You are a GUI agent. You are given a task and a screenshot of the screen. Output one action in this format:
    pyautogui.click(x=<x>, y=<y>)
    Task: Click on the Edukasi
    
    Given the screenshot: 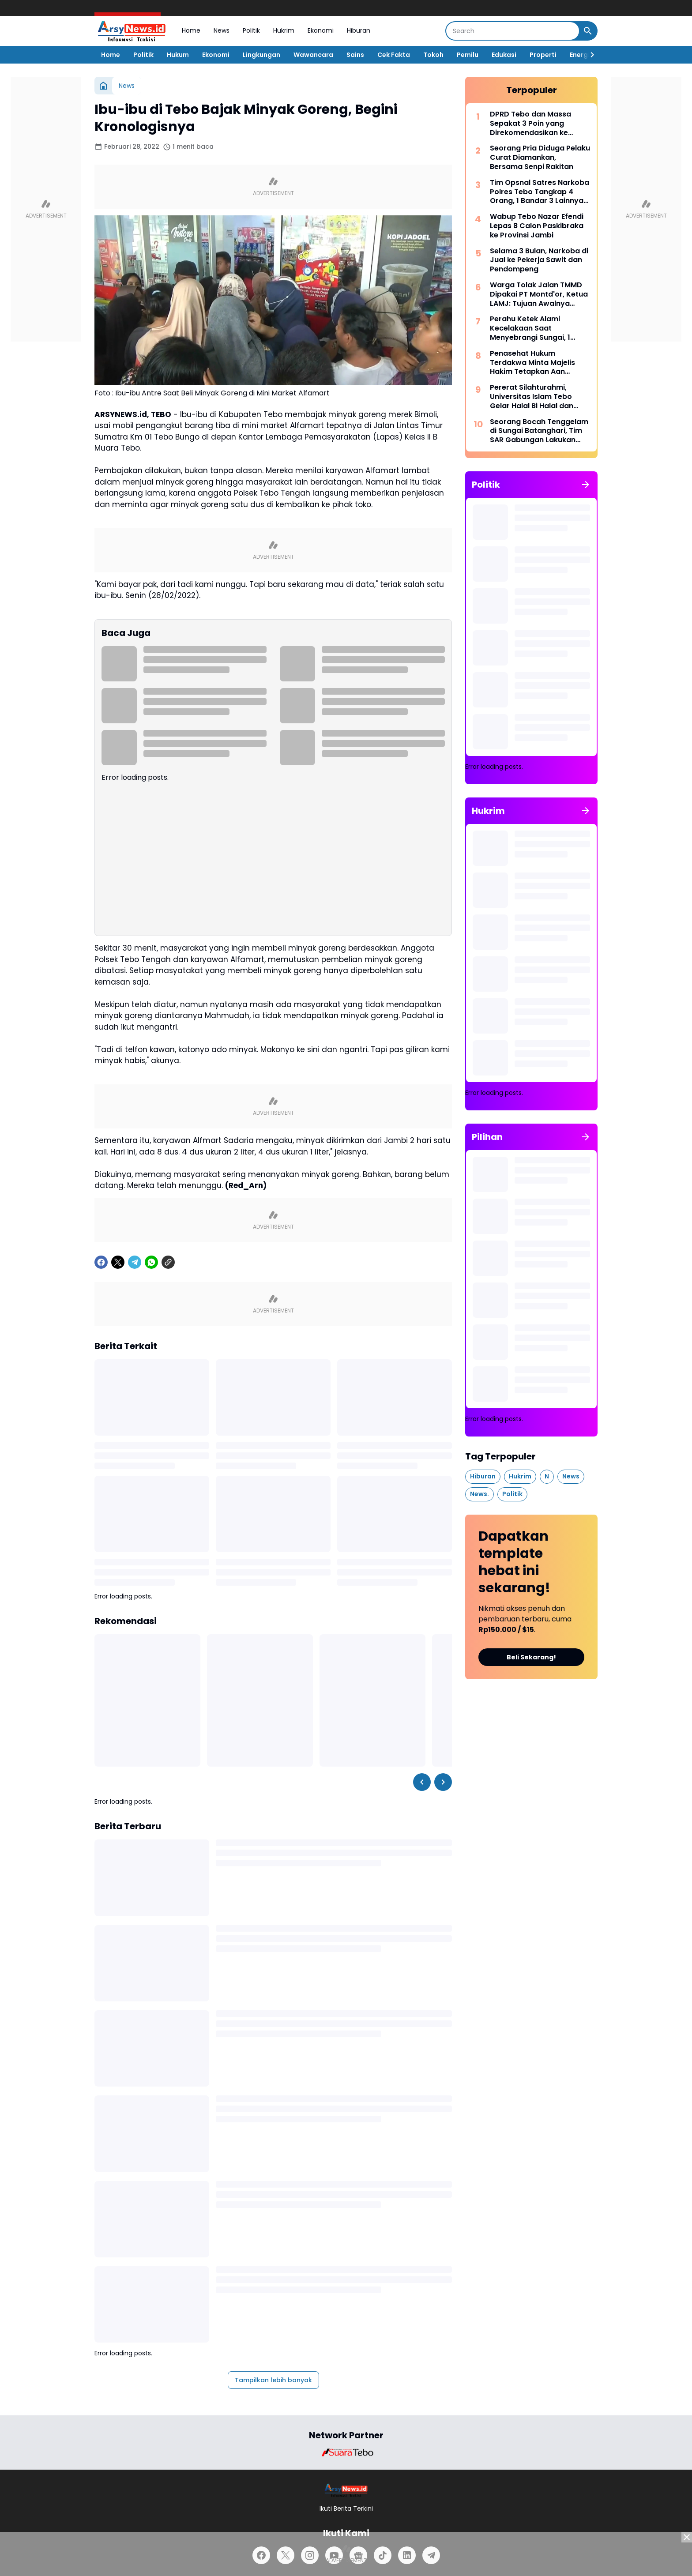 What is the action you would take?
    pyautogui.click(x=504, y=54)
    